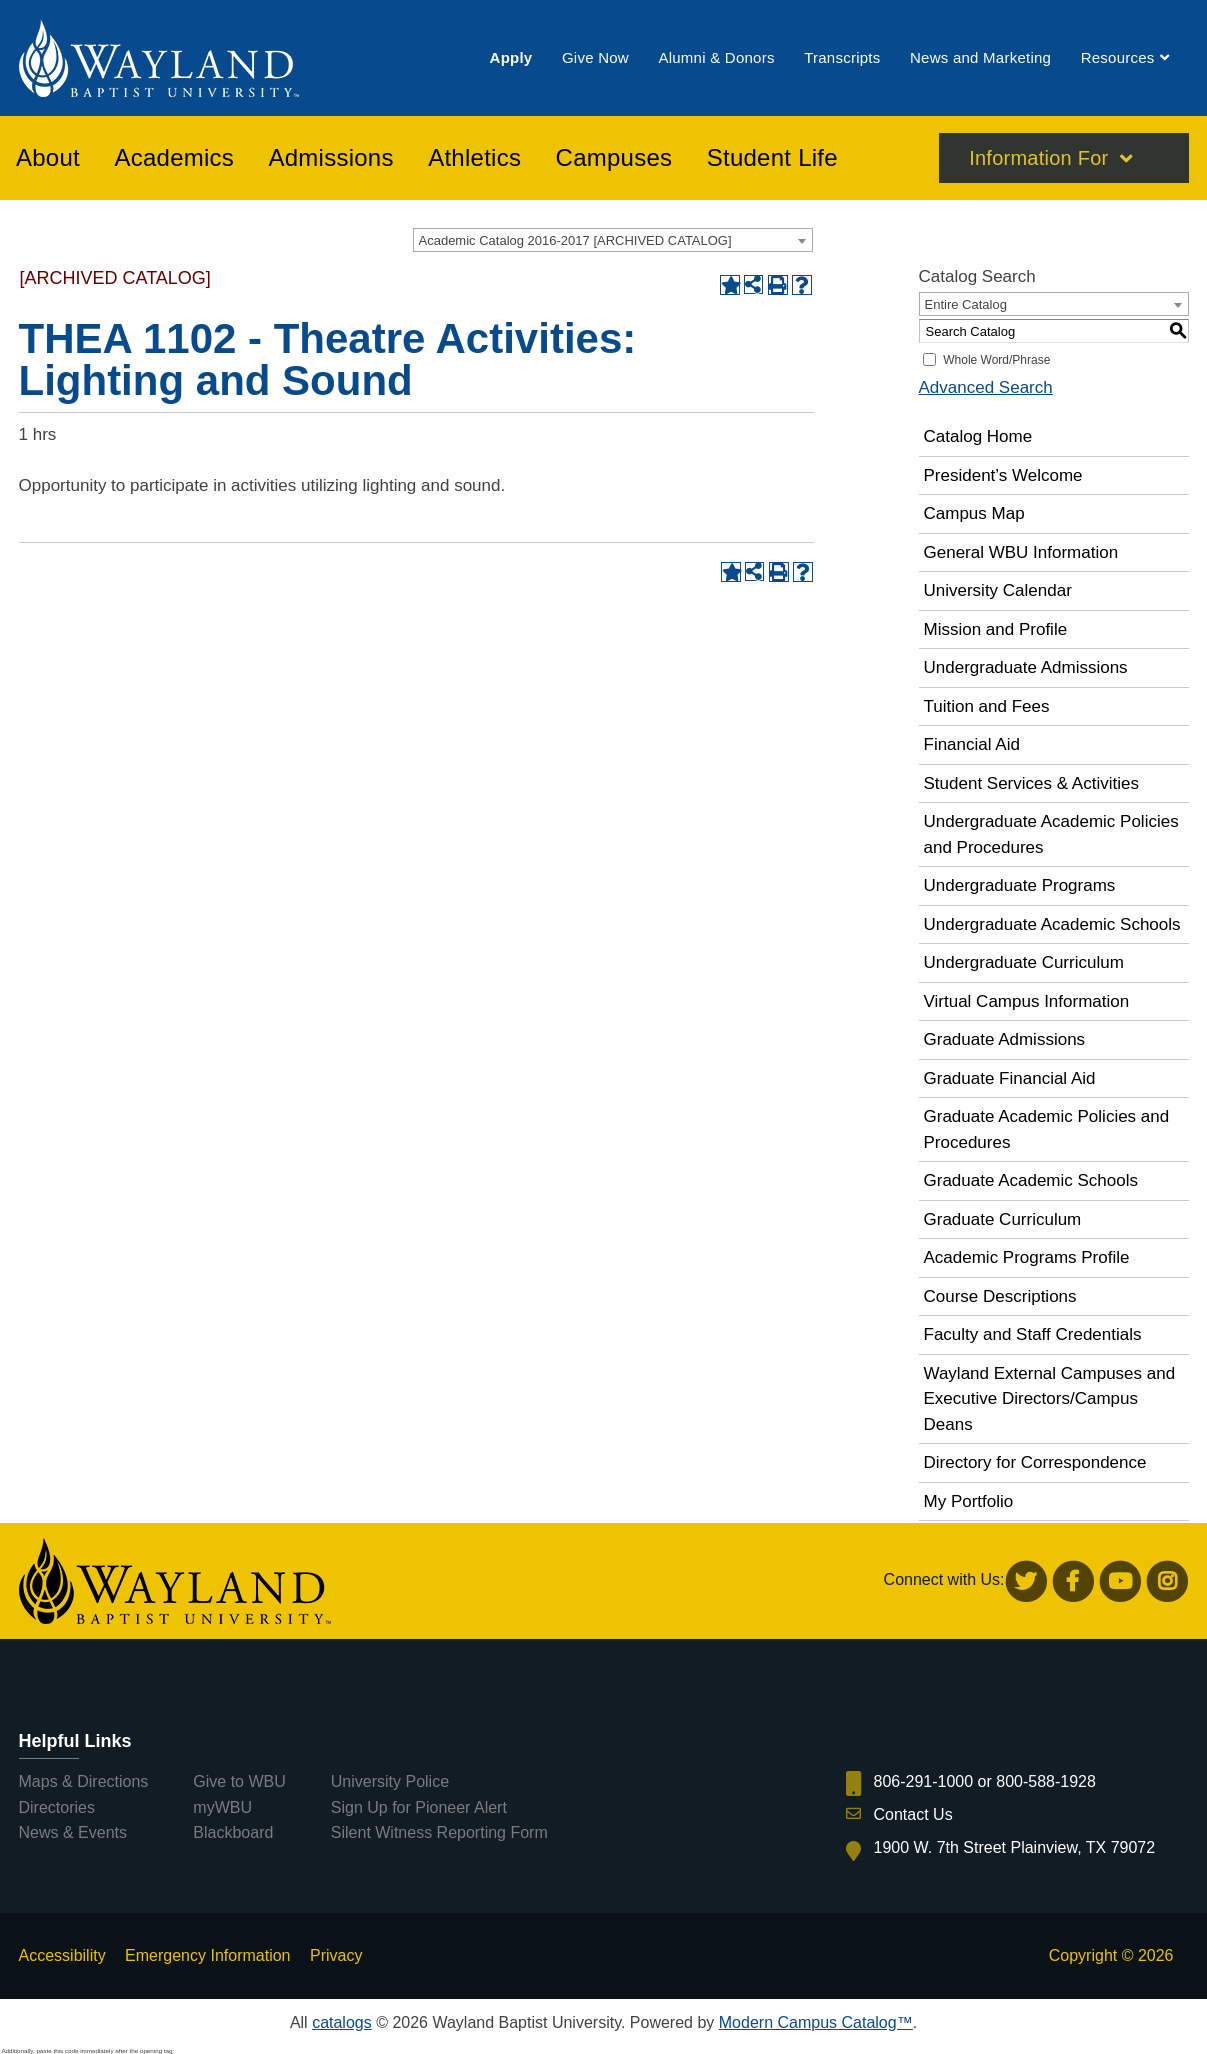 The height and width of the screenshot is (2054, 1207). What do you see at coordinates (342, 2022) in the screenshot?
I see `catalogs` at bounding box center [342, 2022].